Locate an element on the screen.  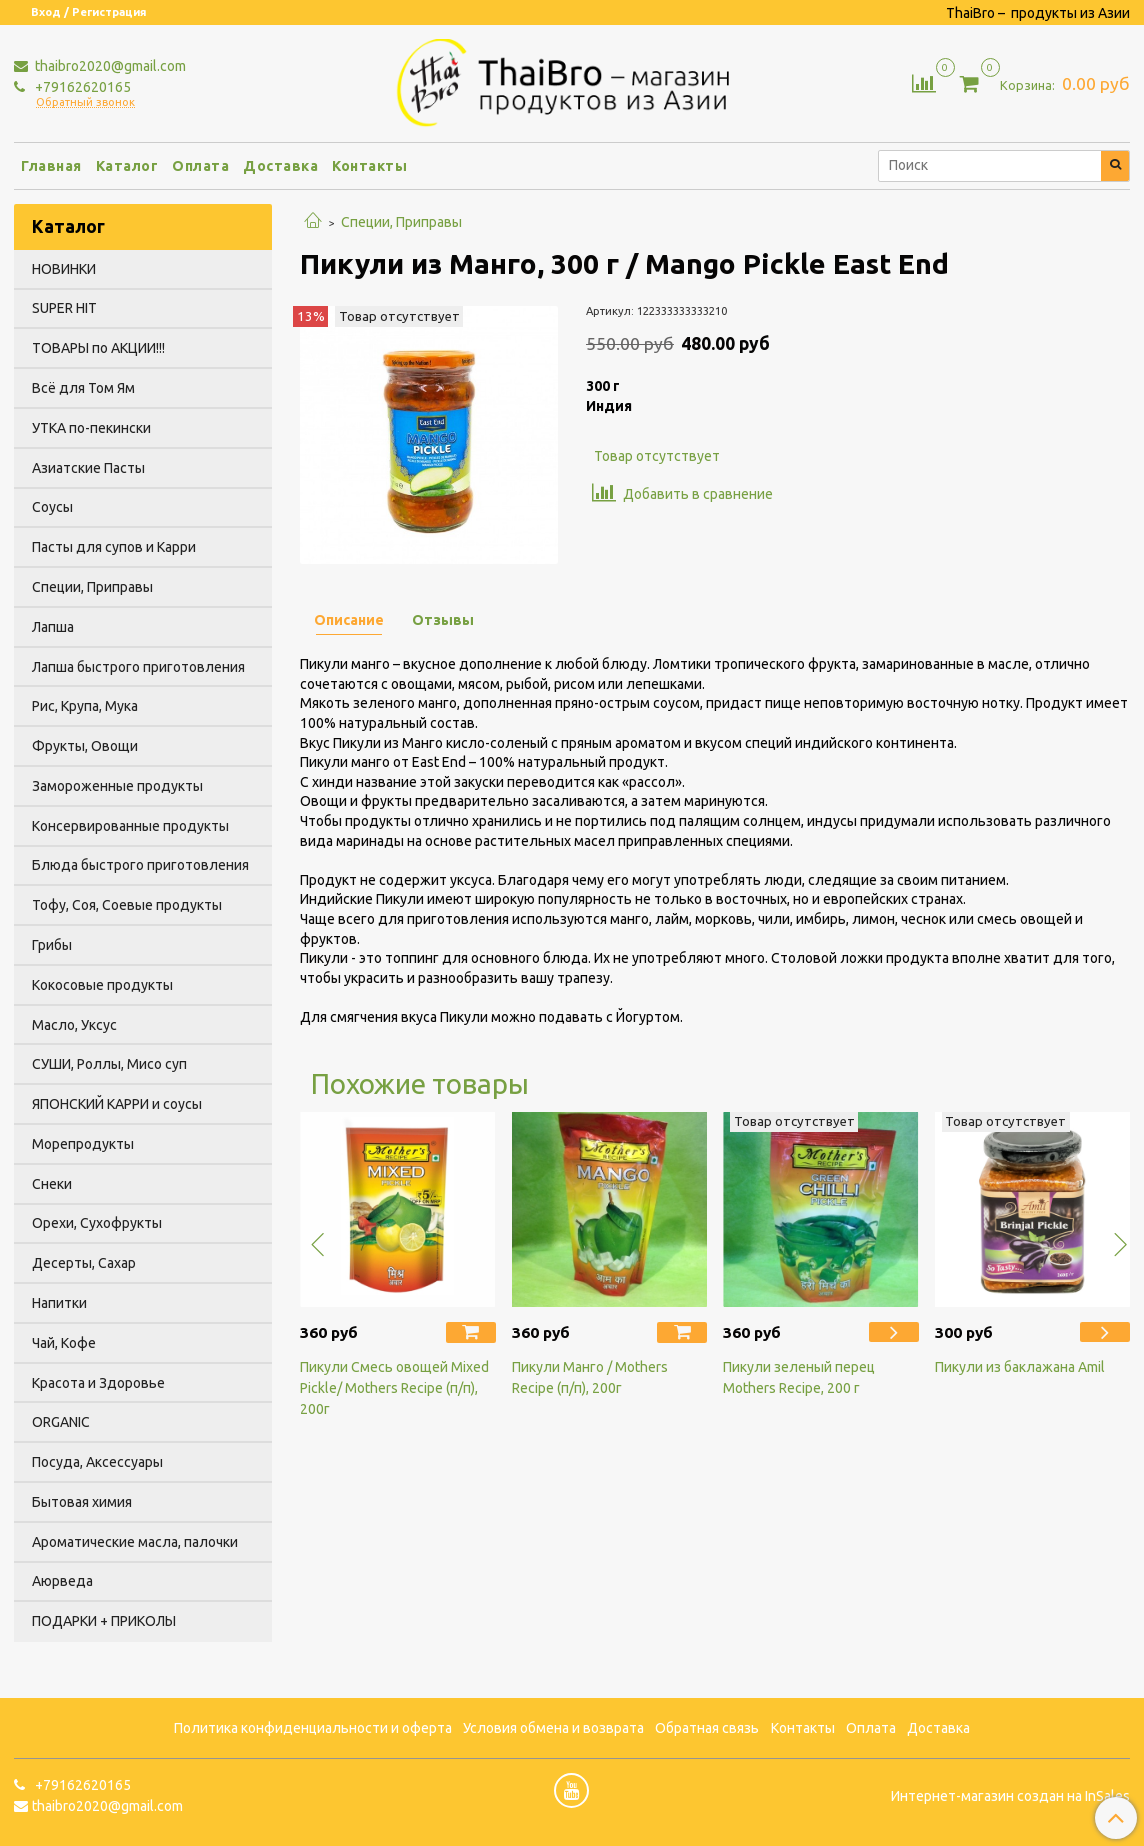
Напитки is located at coordinates (59, 1303).